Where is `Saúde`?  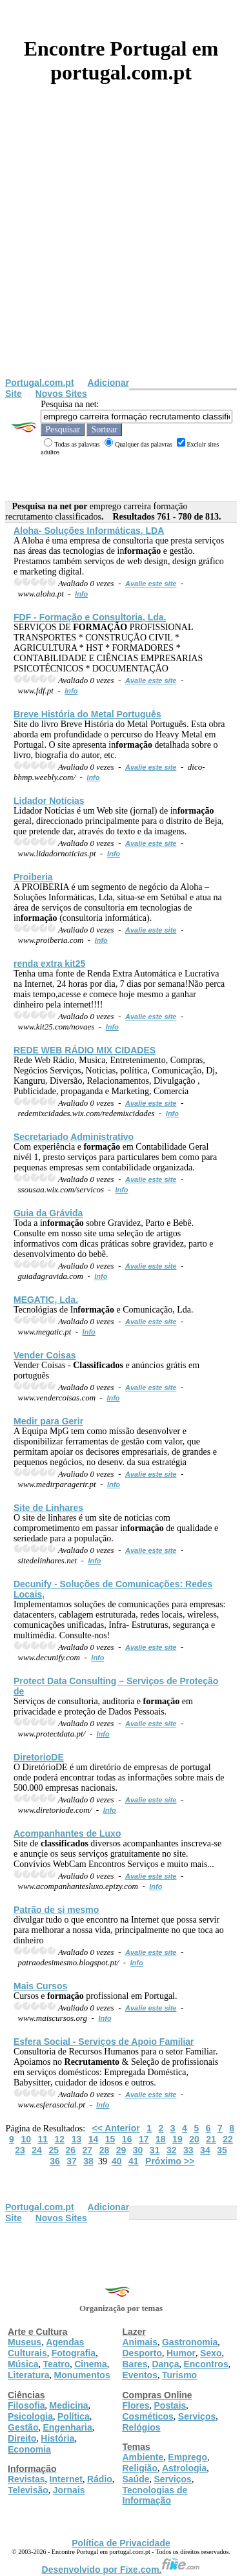 Saúde is located at coordinates (136, 2479).